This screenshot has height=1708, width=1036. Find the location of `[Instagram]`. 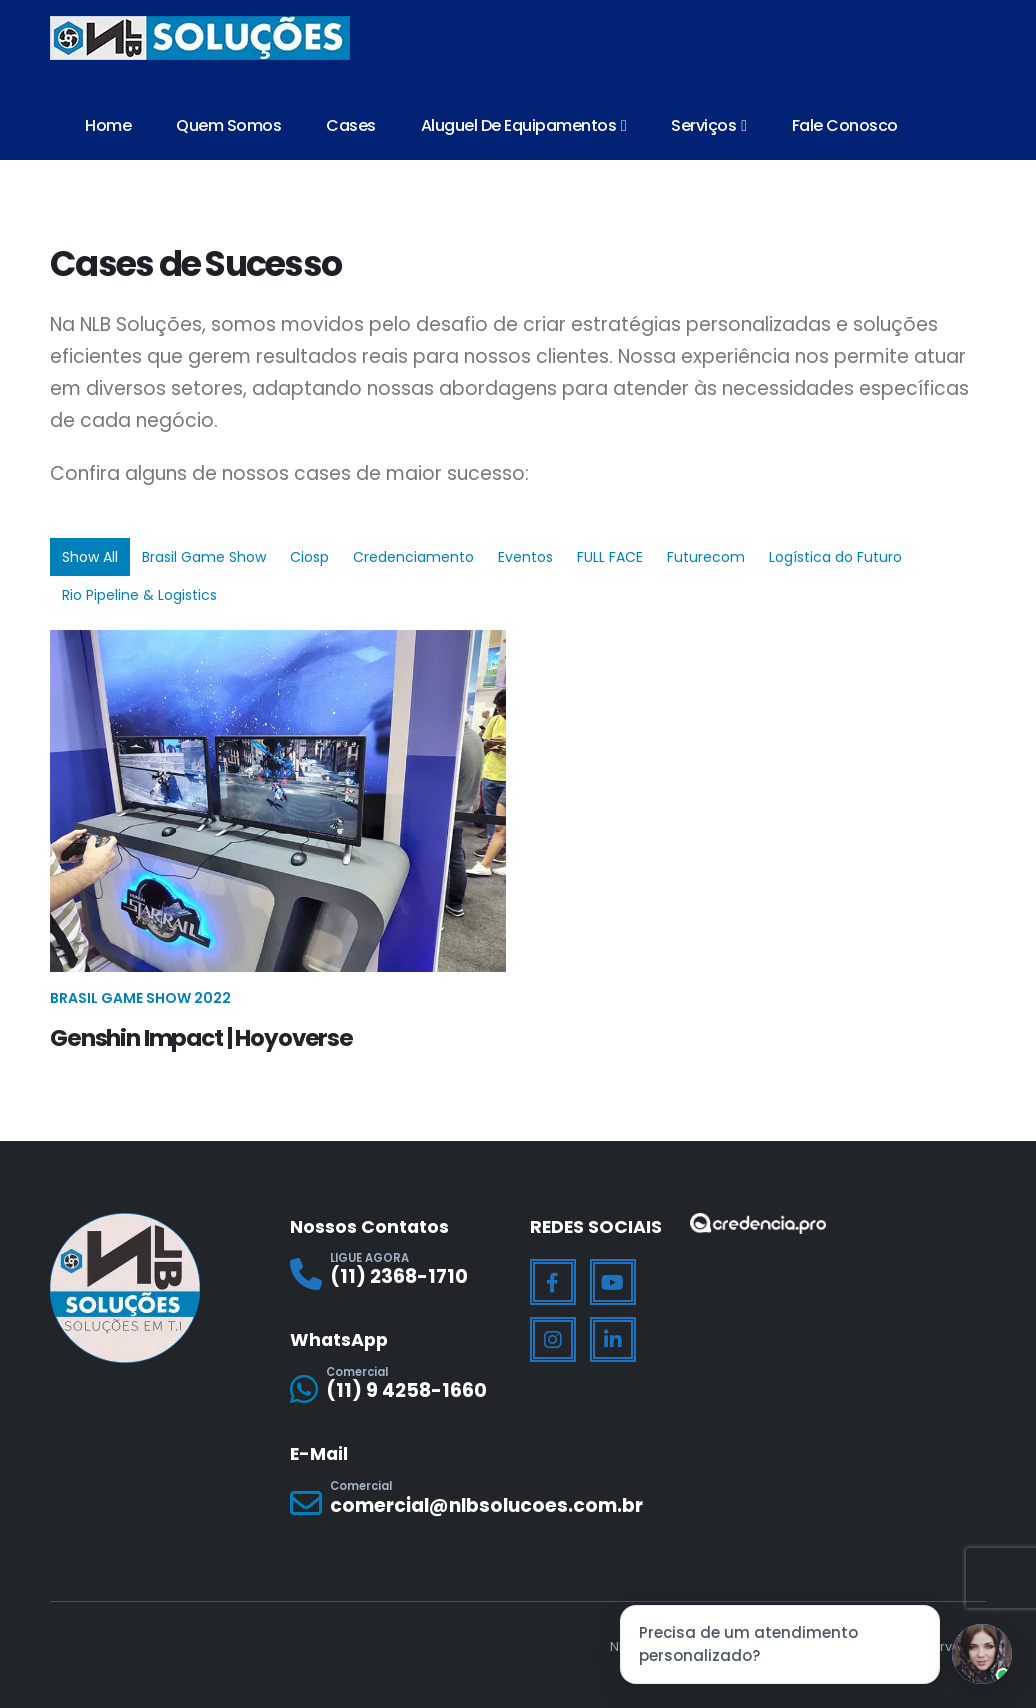

[Instagram] is located at coordinates (553, 1340).